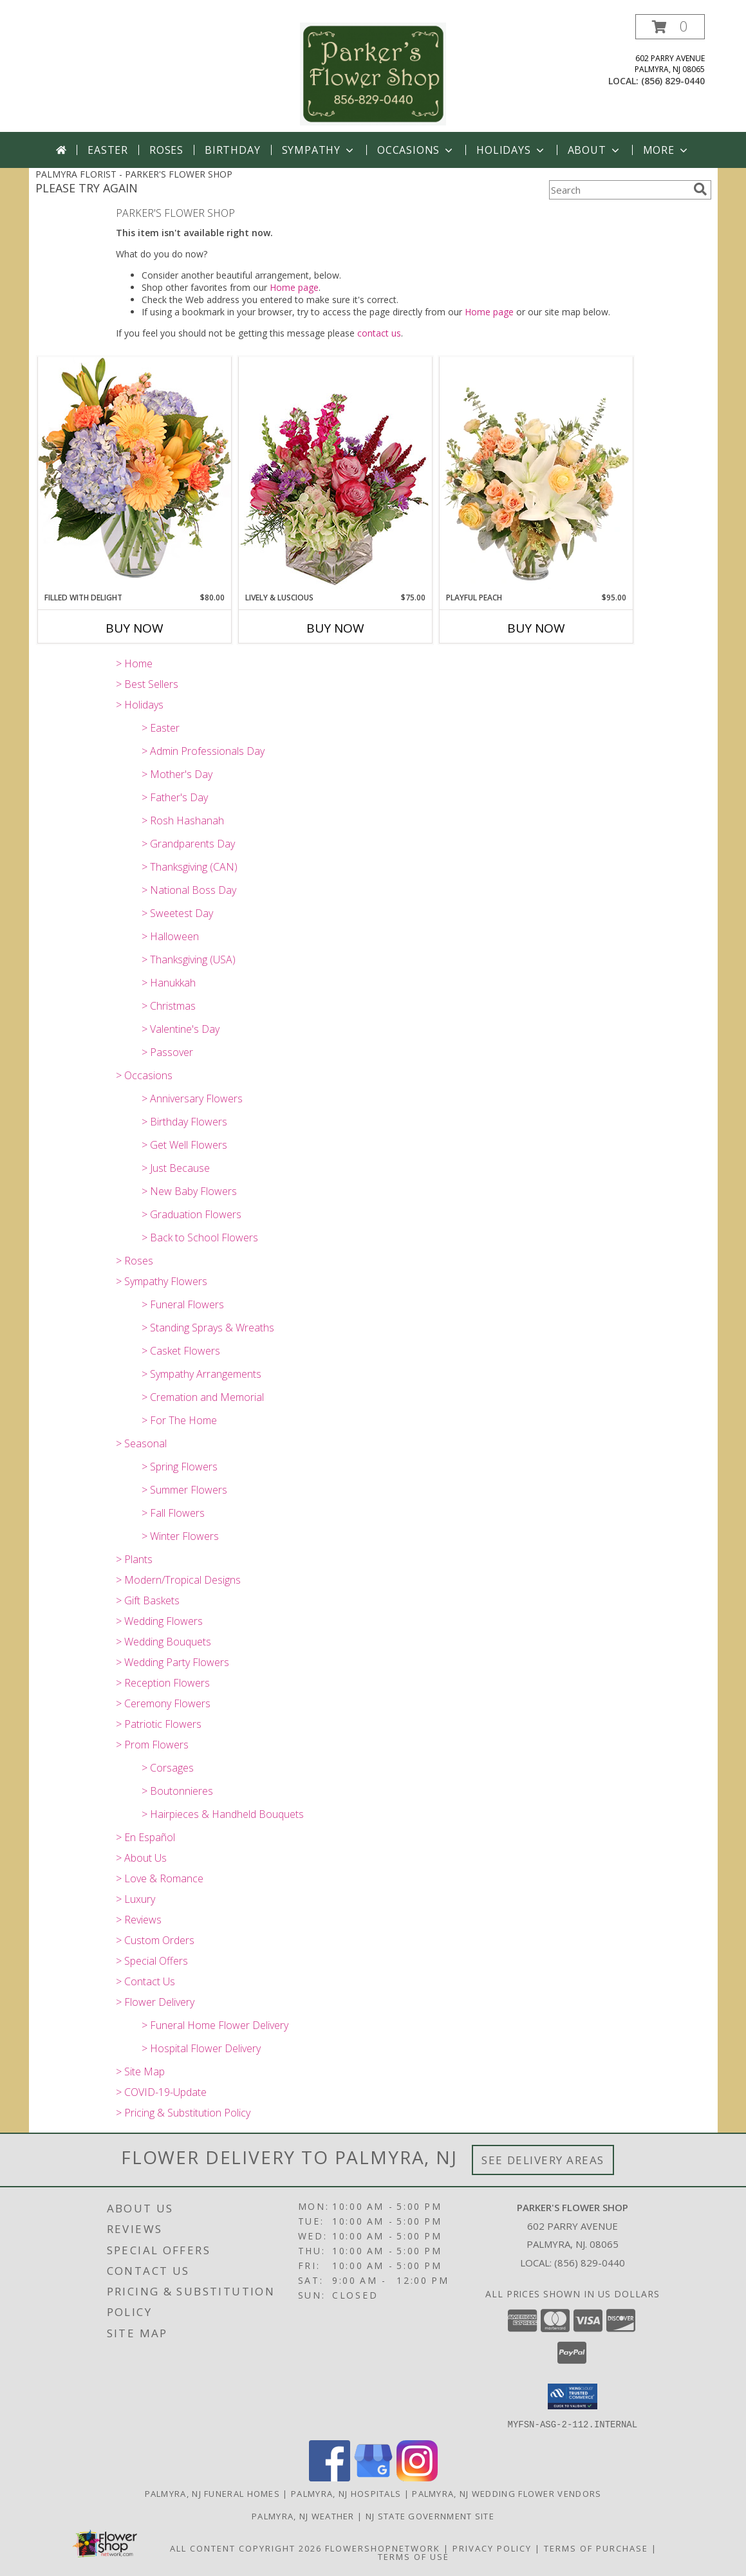  I want to click on > Hanukkah, so click(169, 983).